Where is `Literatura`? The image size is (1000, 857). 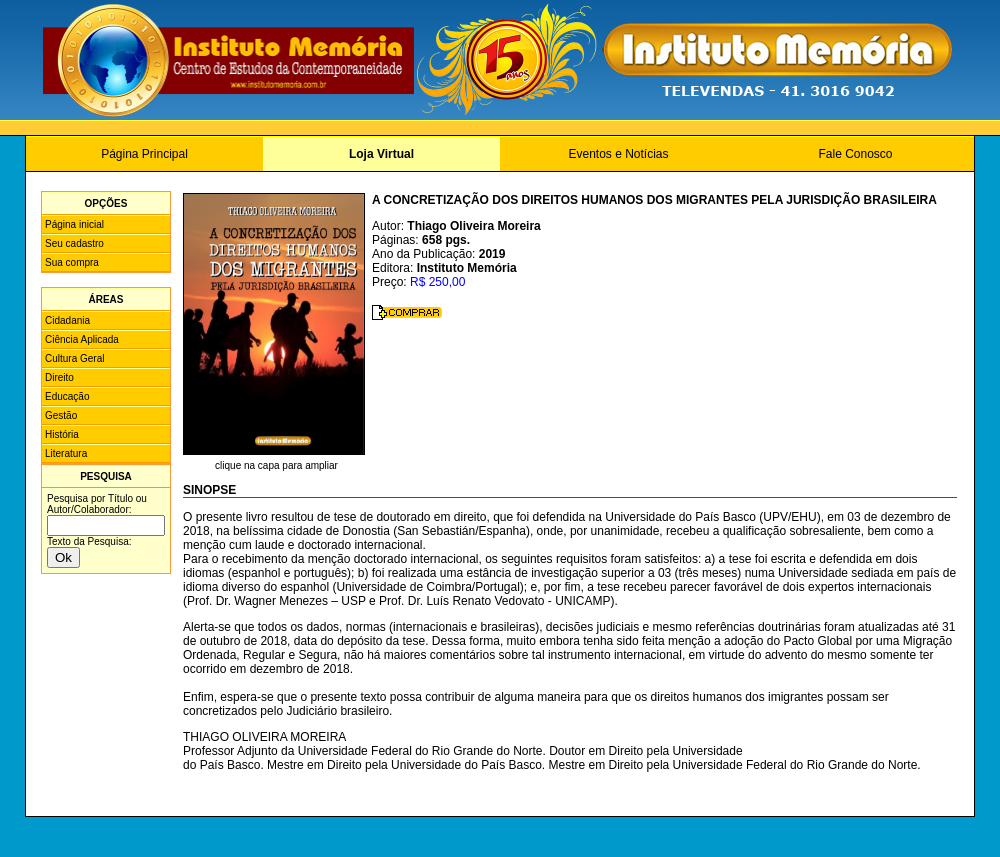 Literatura is located at coordinates (66, 453).